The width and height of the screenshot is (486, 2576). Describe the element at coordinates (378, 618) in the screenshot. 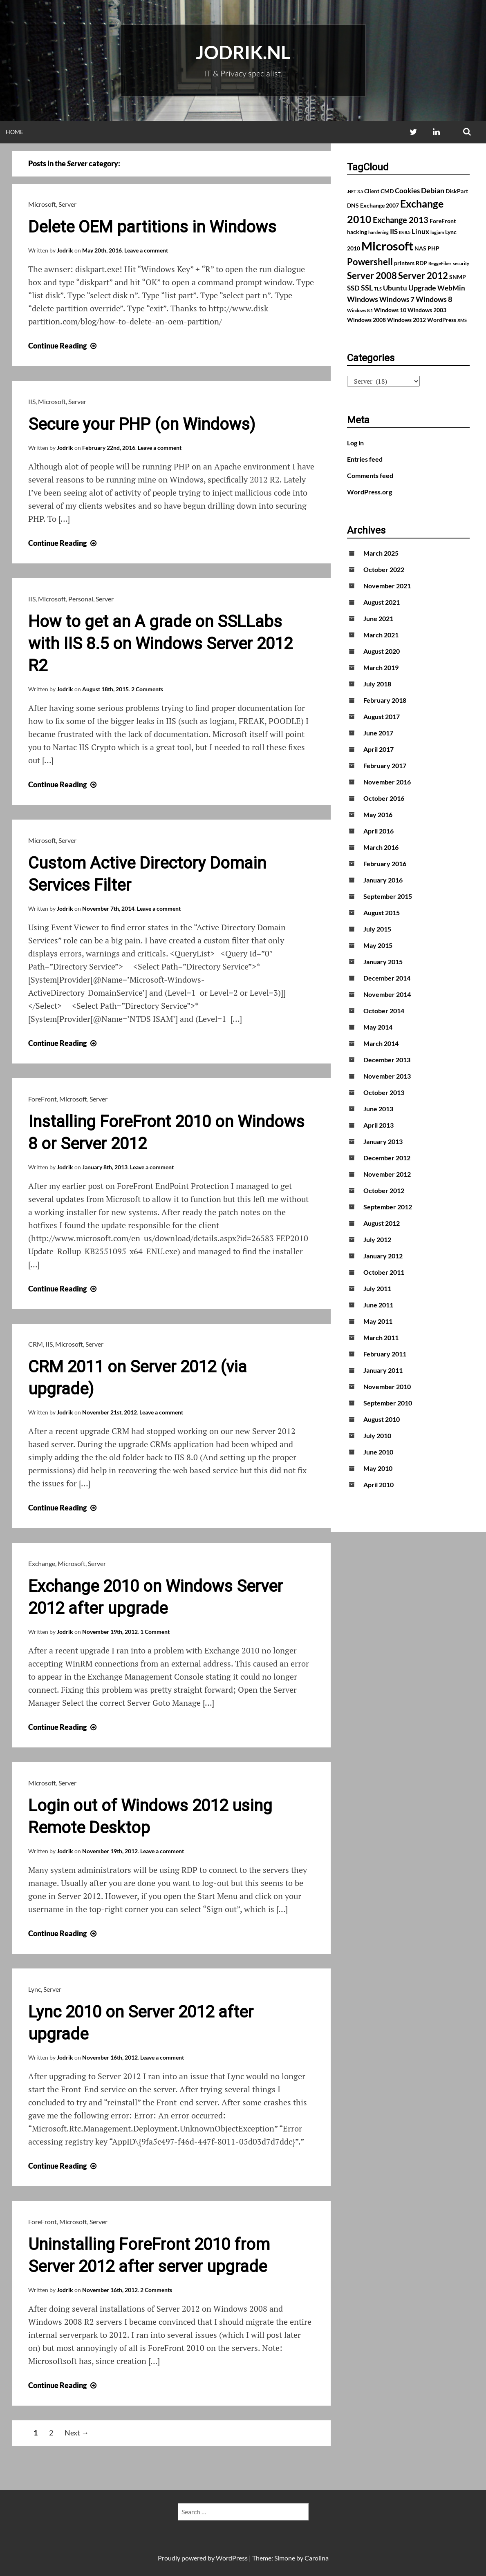

I see `June 2021` at that location.